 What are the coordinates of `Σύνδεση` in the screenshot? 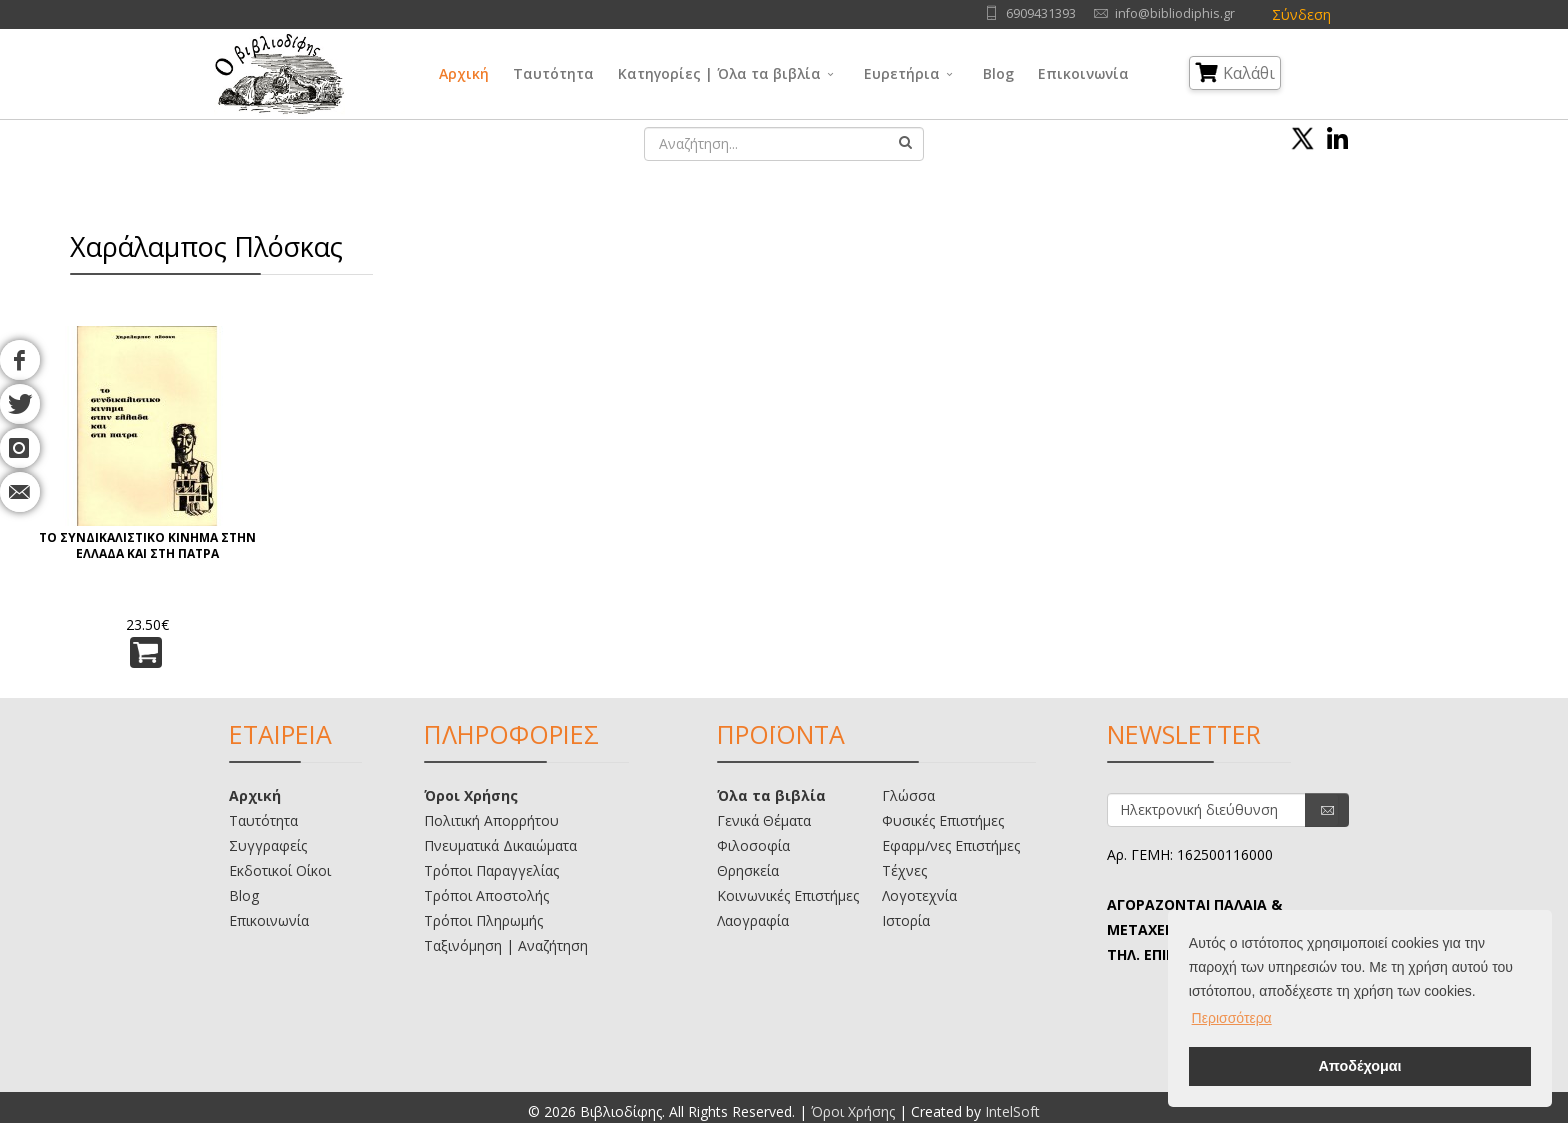 It's located at (1301, 14).